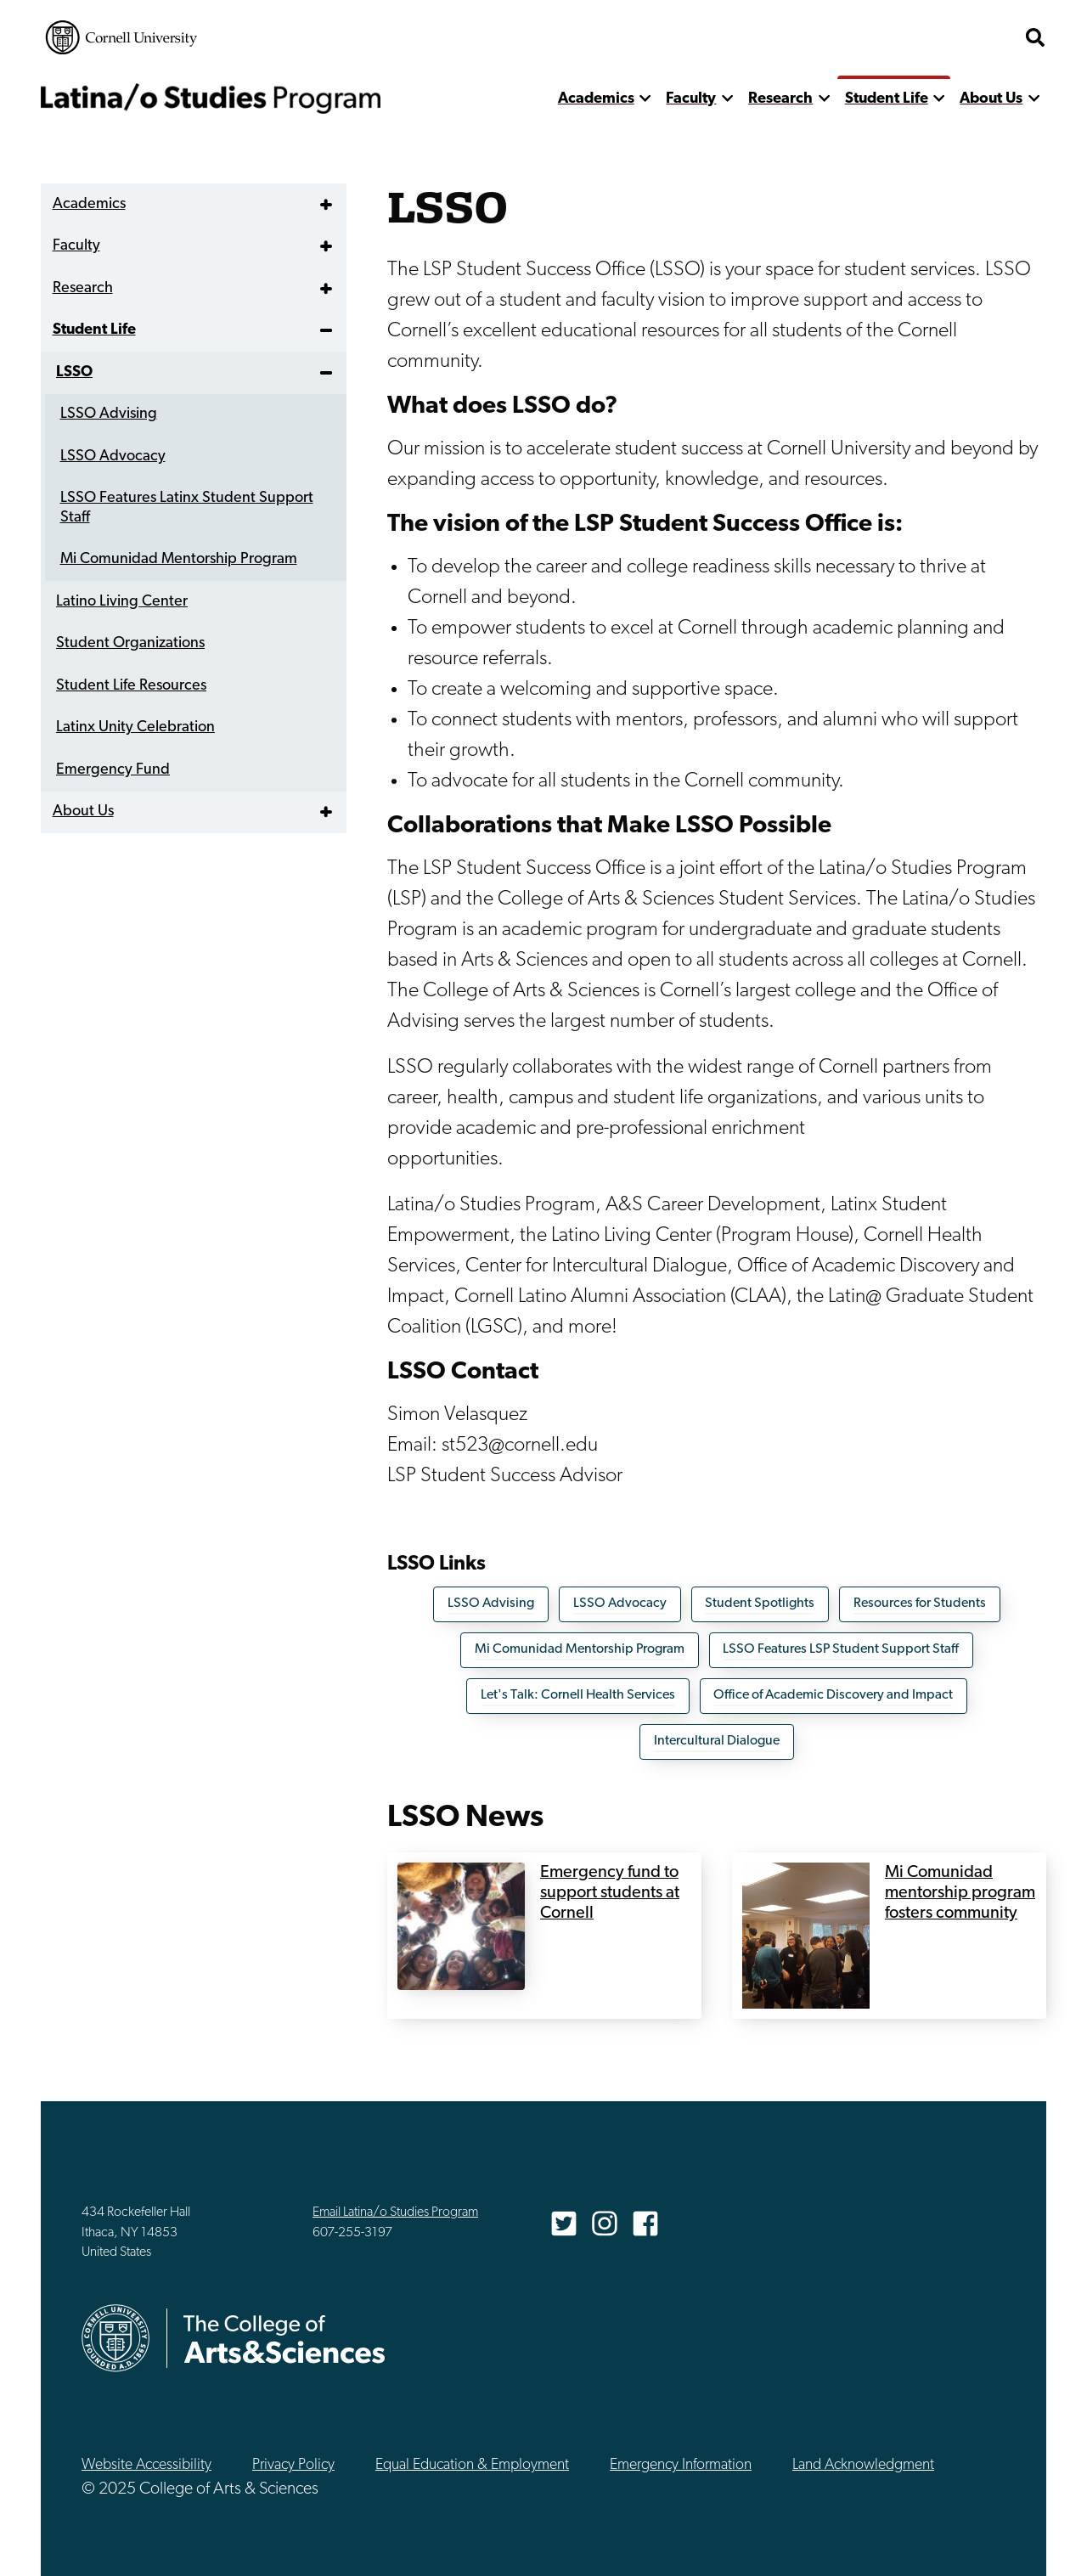  Describe the element at coordinates (578, 1695) in the screenshot. I see `Let's Talk: Cornell Health Services` at that location.